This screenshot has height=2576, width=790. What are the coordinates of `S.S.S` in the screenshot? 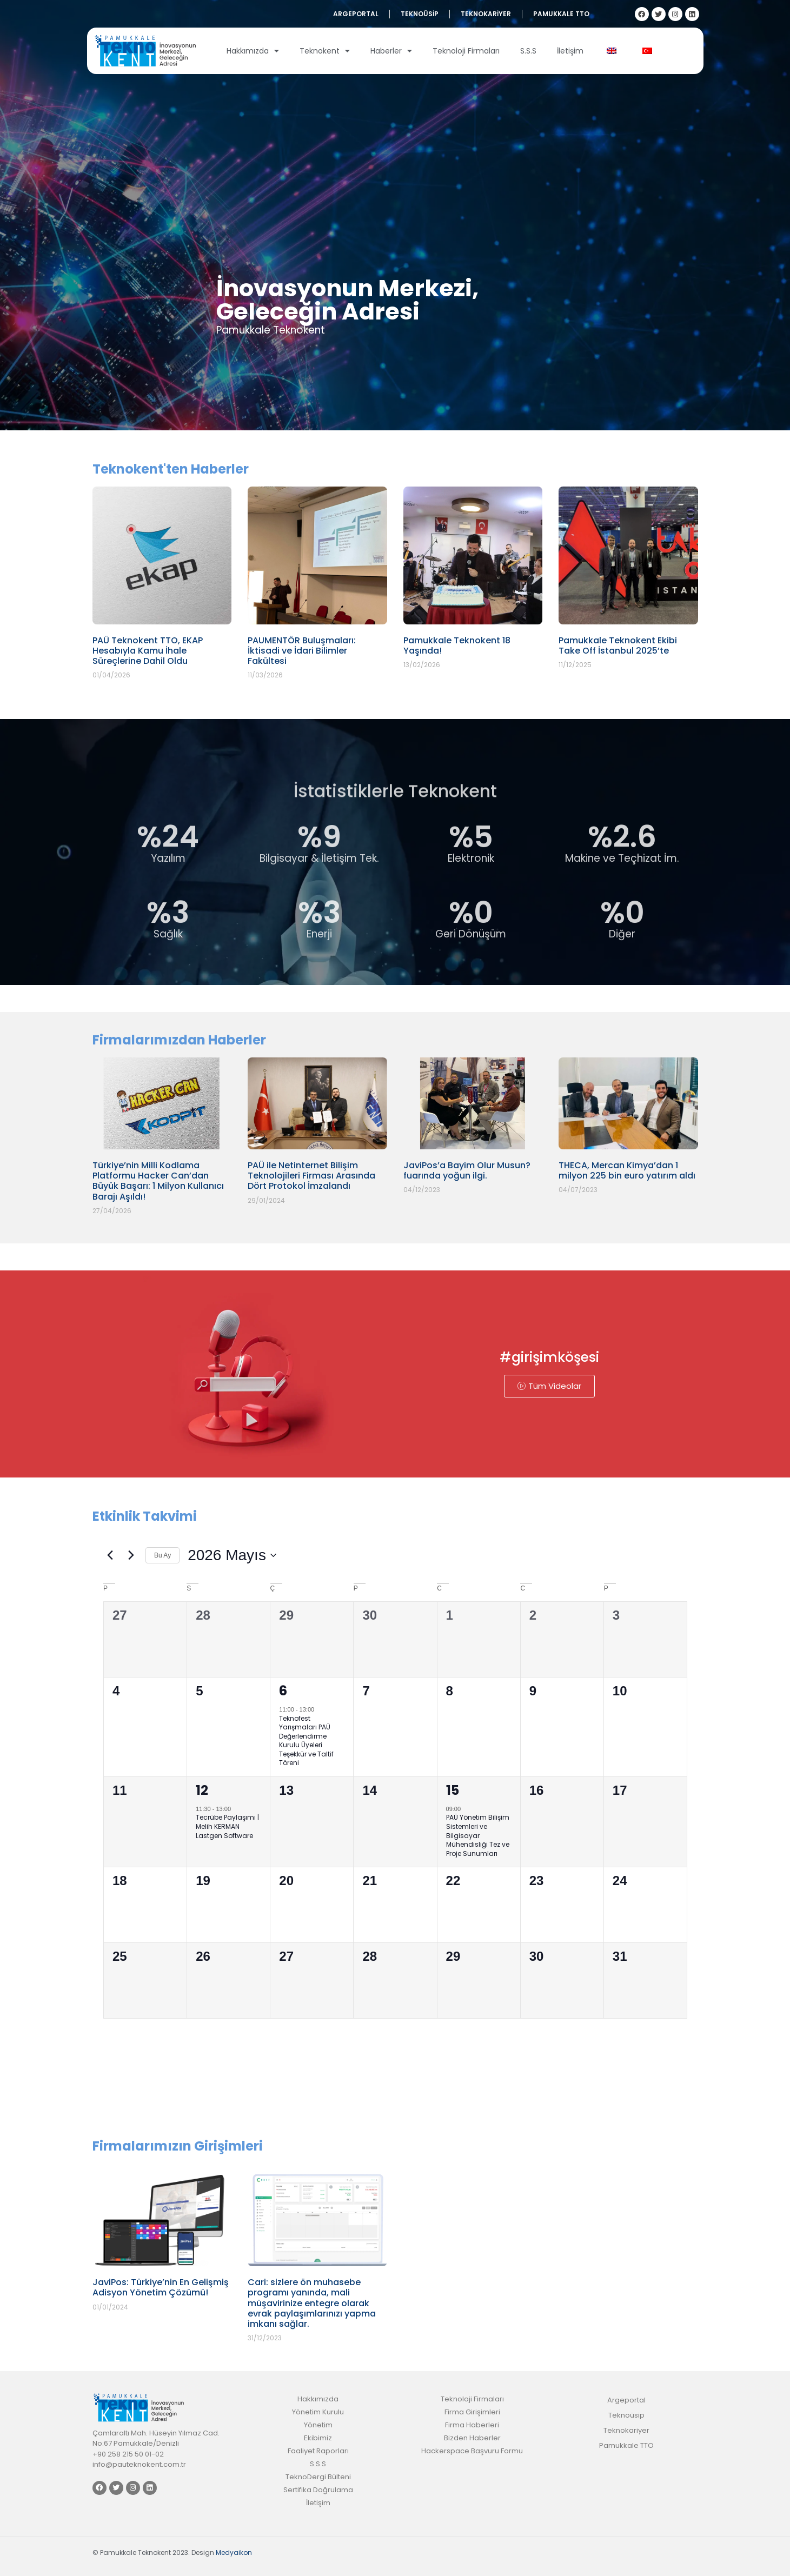 It's located at (528, 50).